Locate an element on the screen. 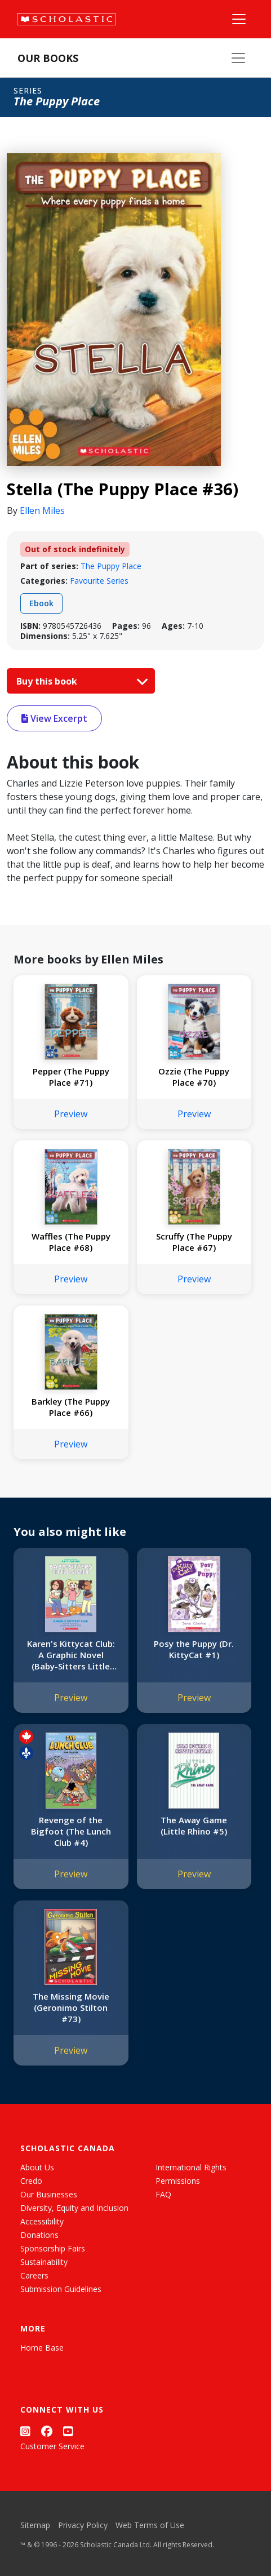 The height and width of the screenshot is (2576, 271). Favourite Series is located at coordinates (99, 580).